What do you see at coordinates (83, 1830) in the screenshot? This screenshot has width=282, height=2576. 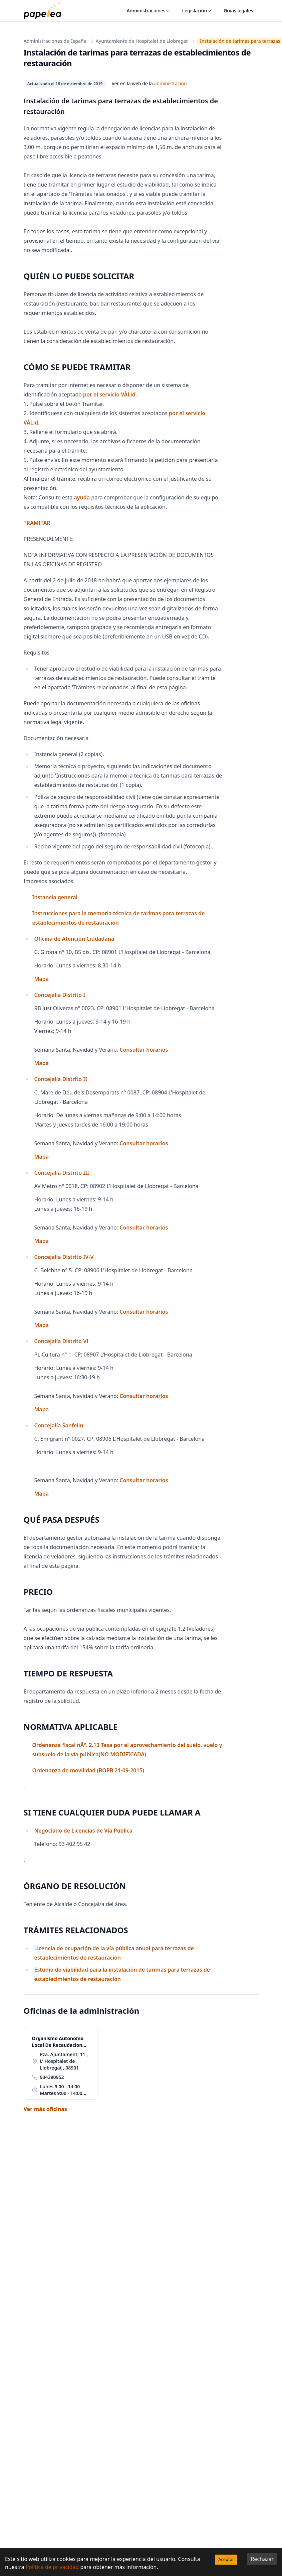 I see `Negociado de Licencias de Vía Pública` at bounding box center [83, 1830].